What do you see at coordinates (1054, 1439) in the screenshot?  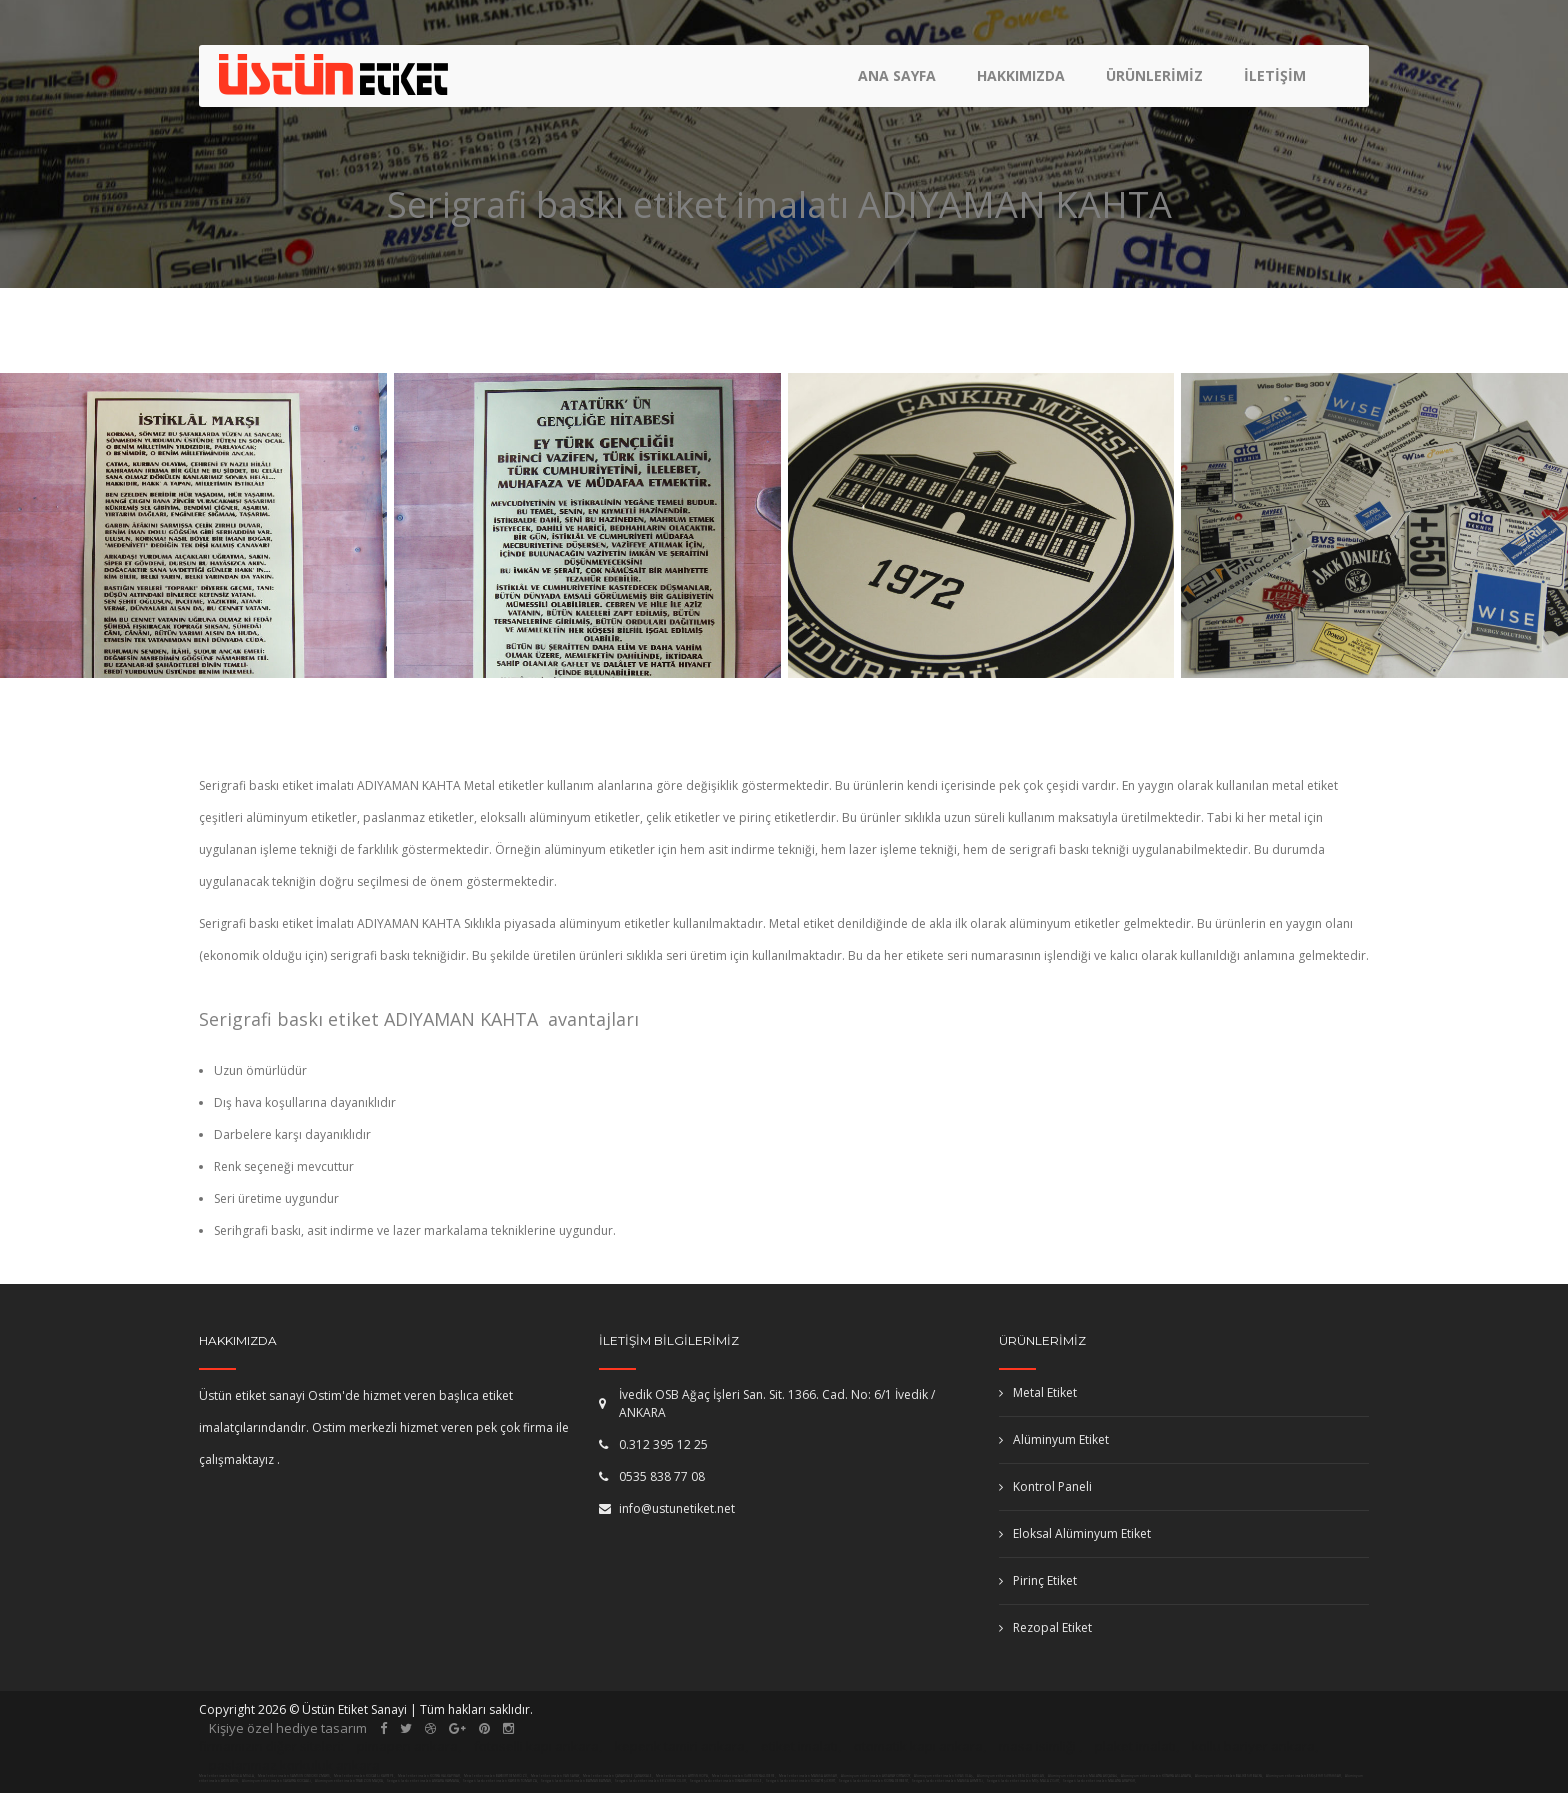 I see `Alüminyum Etiket` at bounding box center [1054, 1439].